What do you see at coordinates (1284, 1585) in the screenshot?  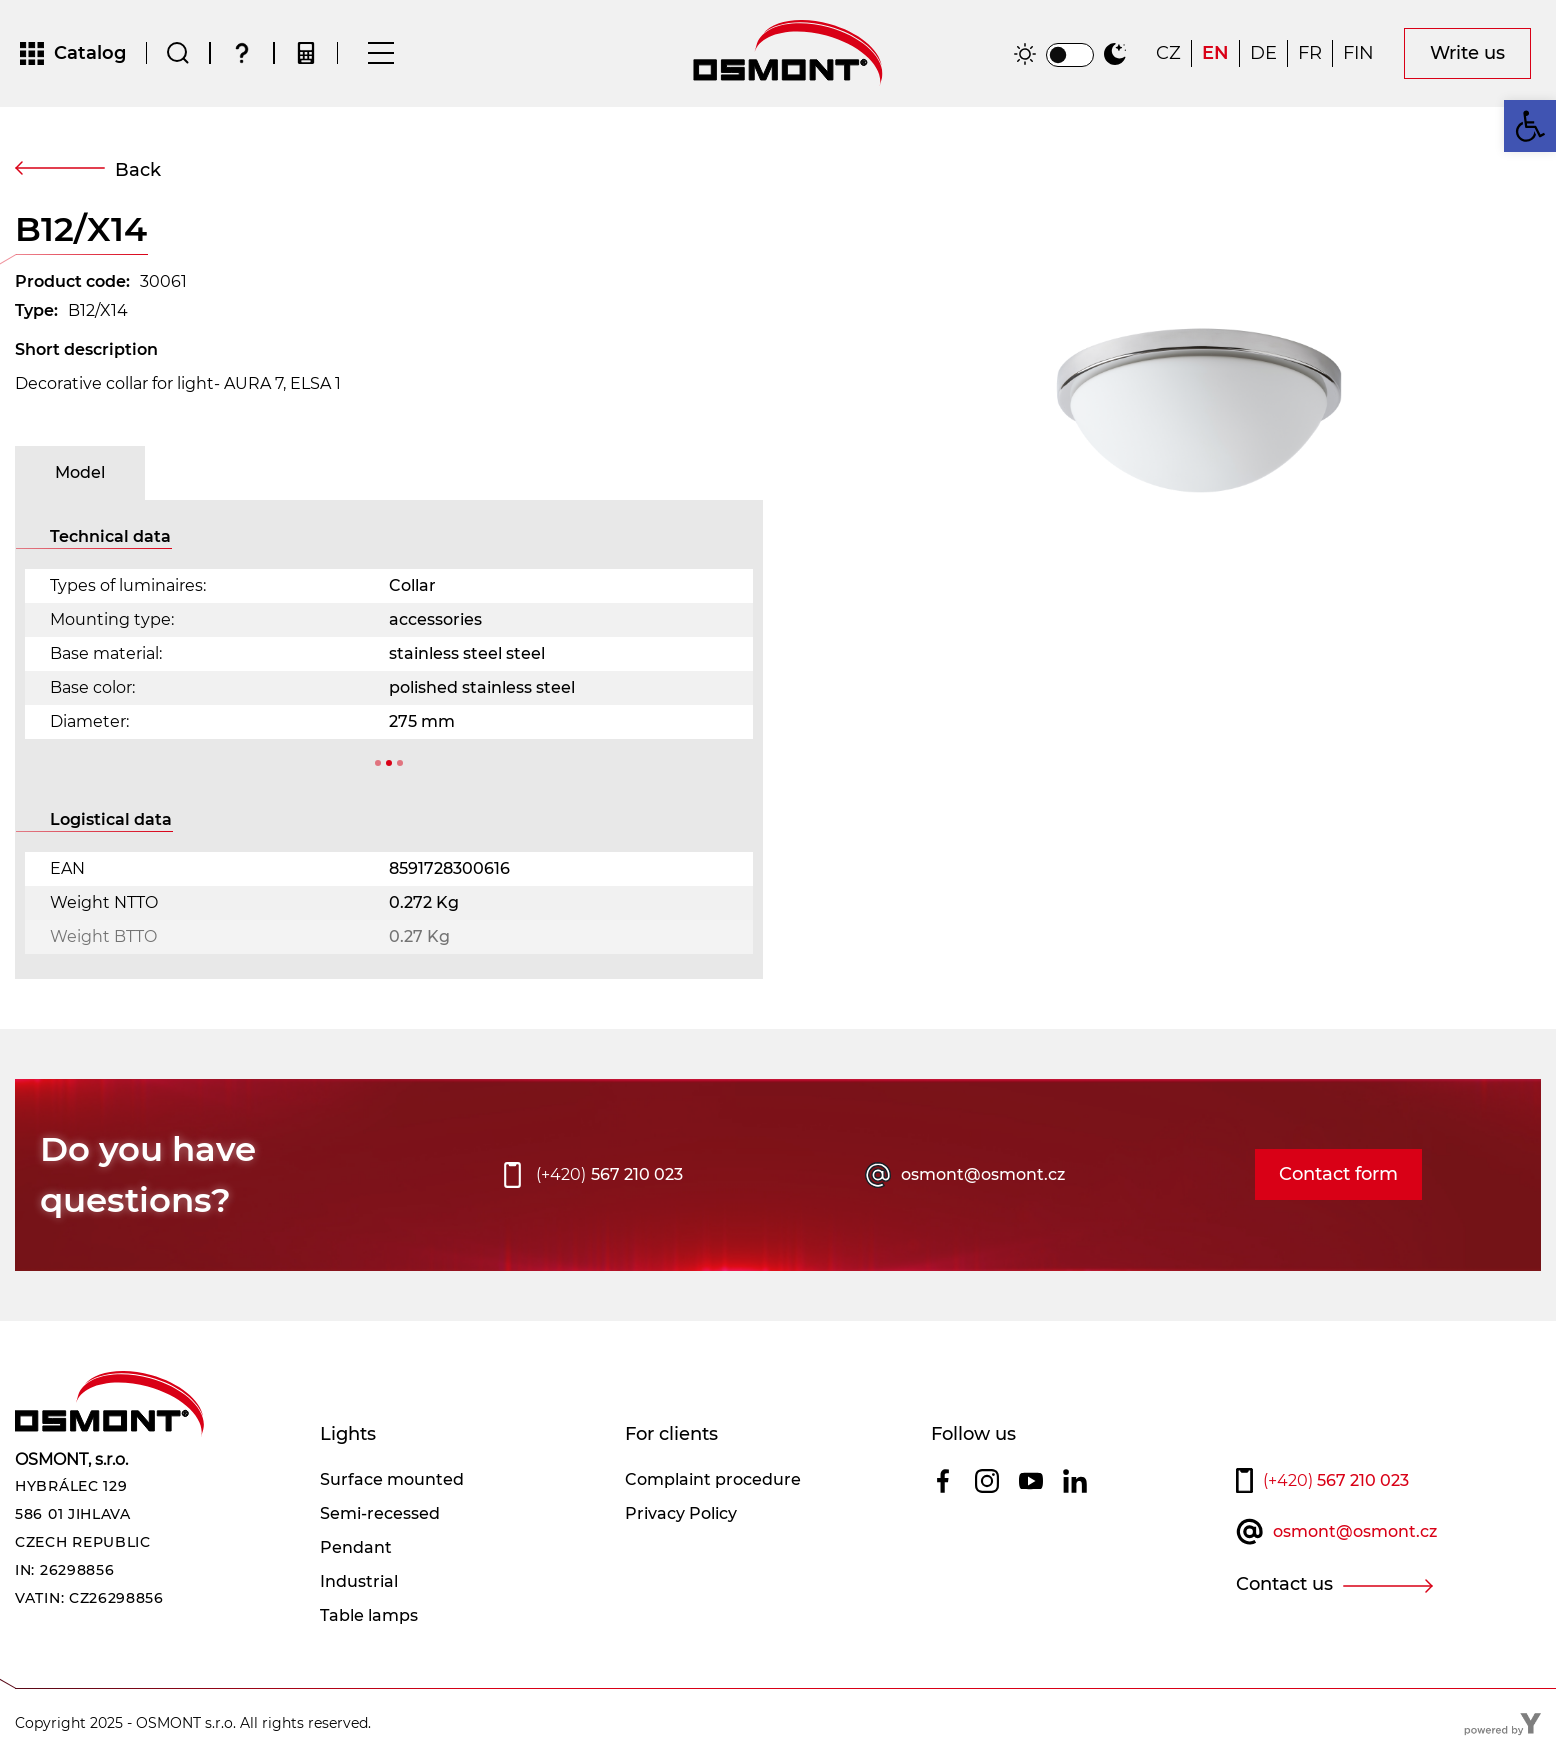 I see `Contact us` at bounding box center [1284, 1585].